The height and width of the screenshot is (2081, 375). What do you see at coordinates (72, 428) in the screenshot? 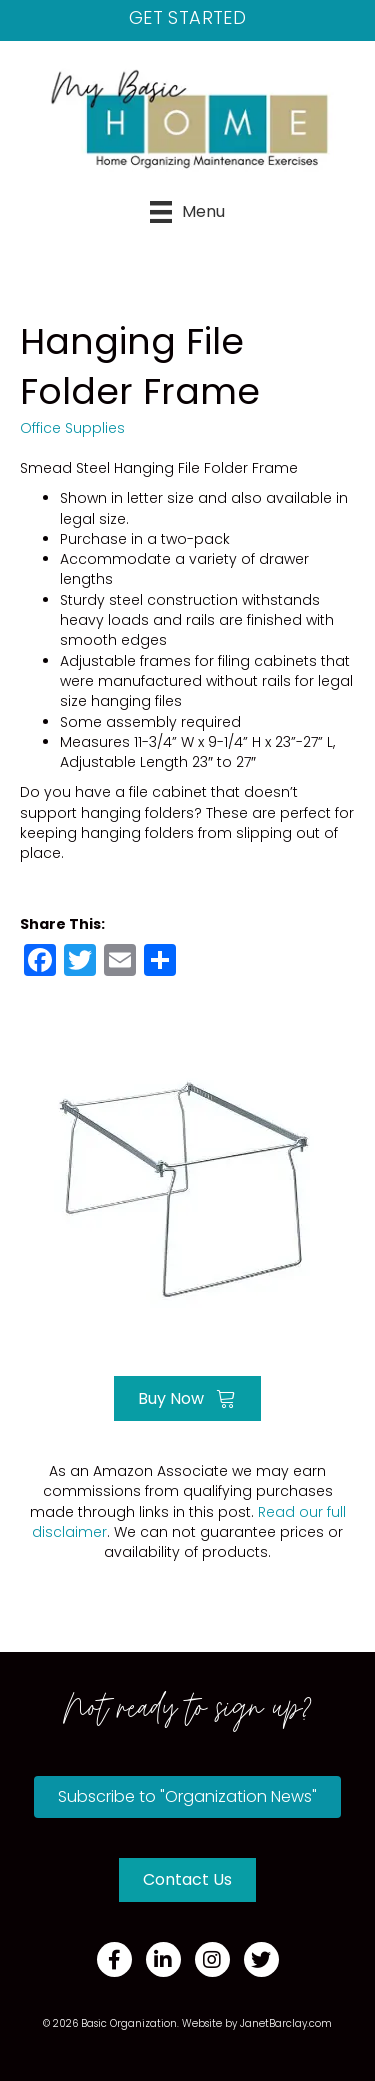
I see `Office Supplies` at bounding box center [72, 428].